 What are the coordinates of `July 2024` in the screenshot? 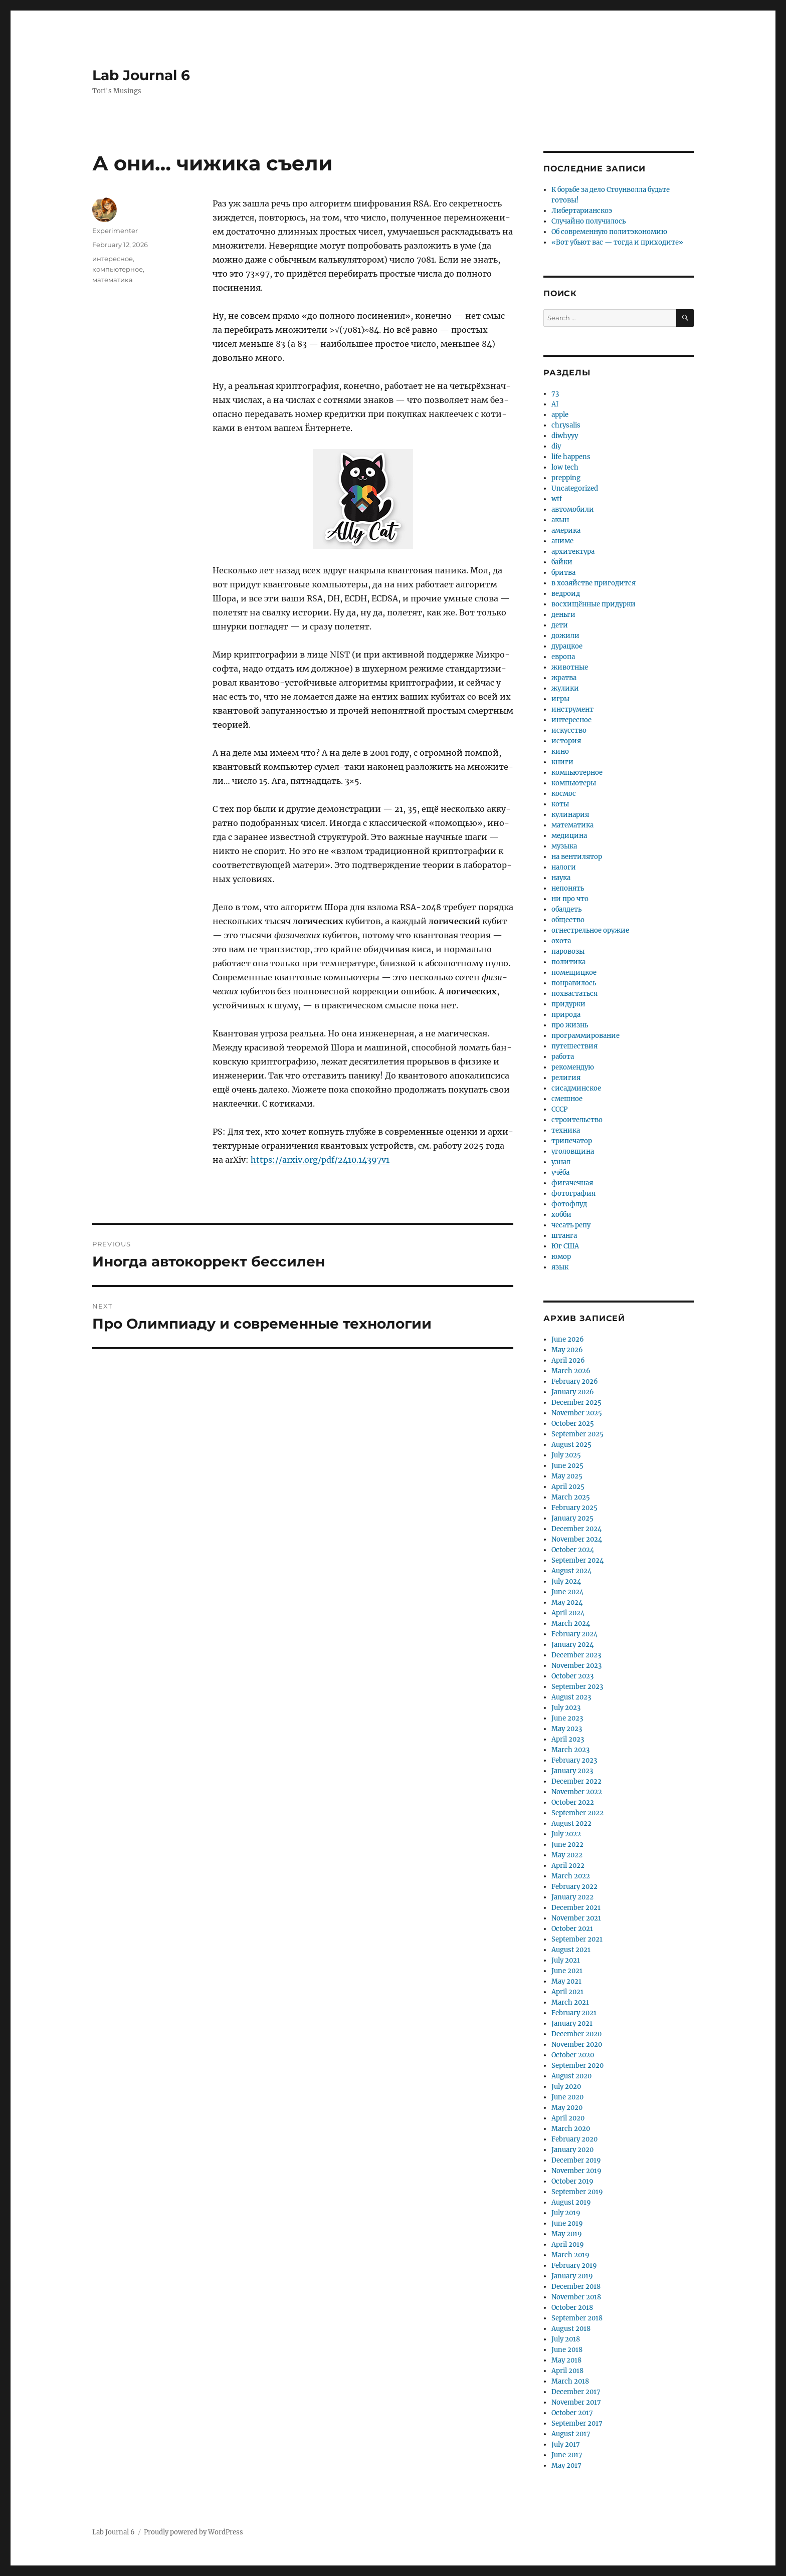 It's located at (566, 1581).